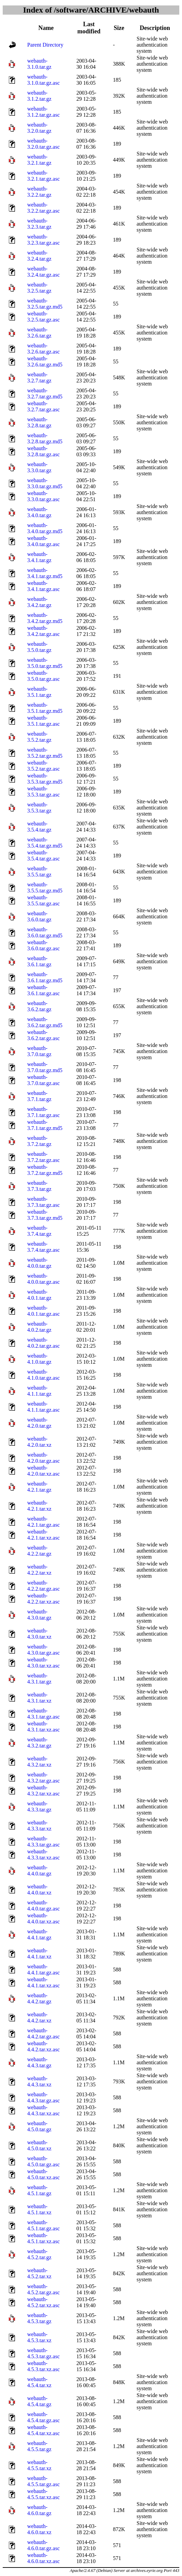  I want to click on webauth-3.6.2.tar.gz, so click(39, 1006).